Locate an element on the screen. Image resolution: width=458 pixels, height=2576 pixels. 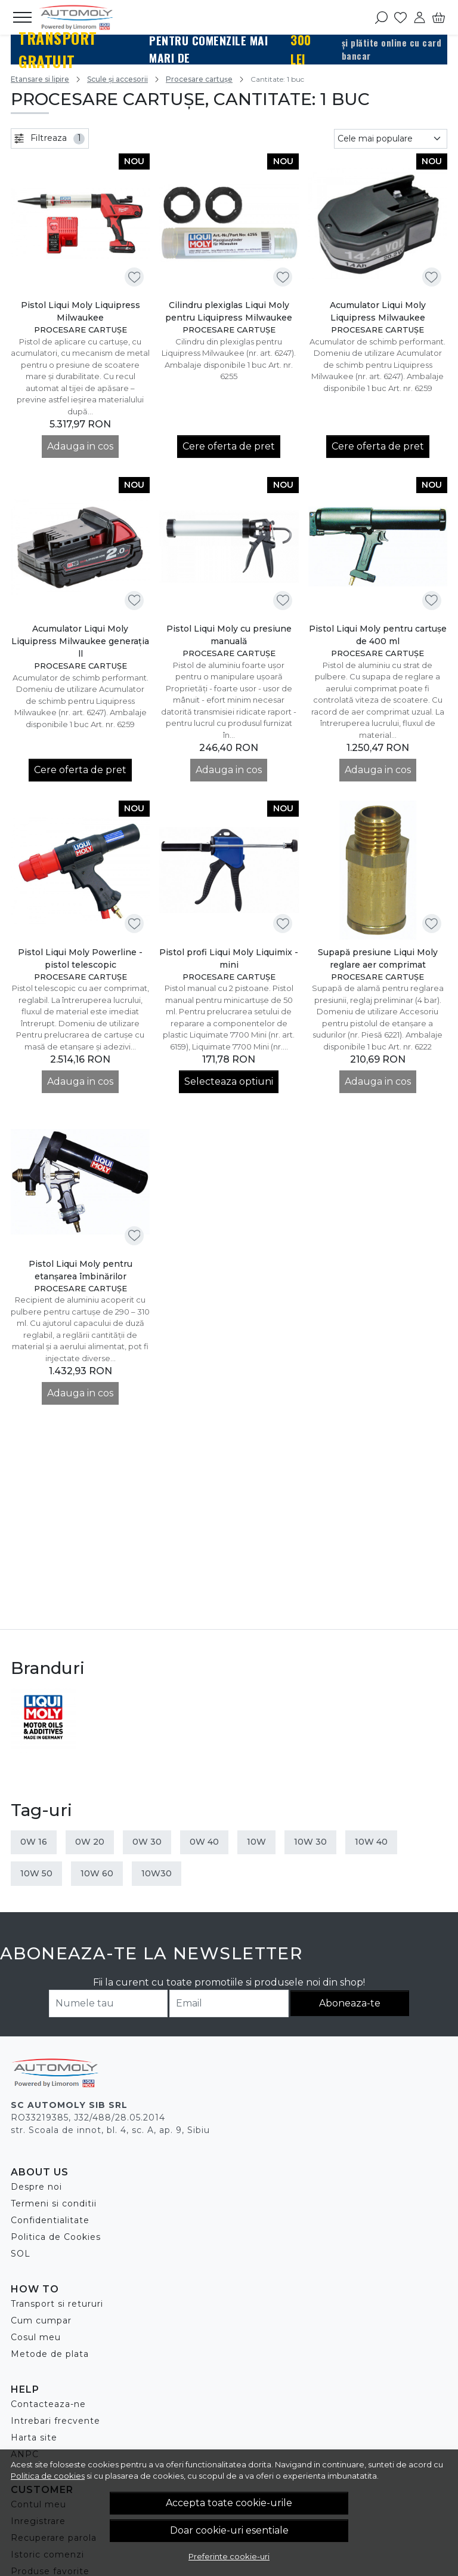
[Contul meu] is located at coordinates (419, 17).